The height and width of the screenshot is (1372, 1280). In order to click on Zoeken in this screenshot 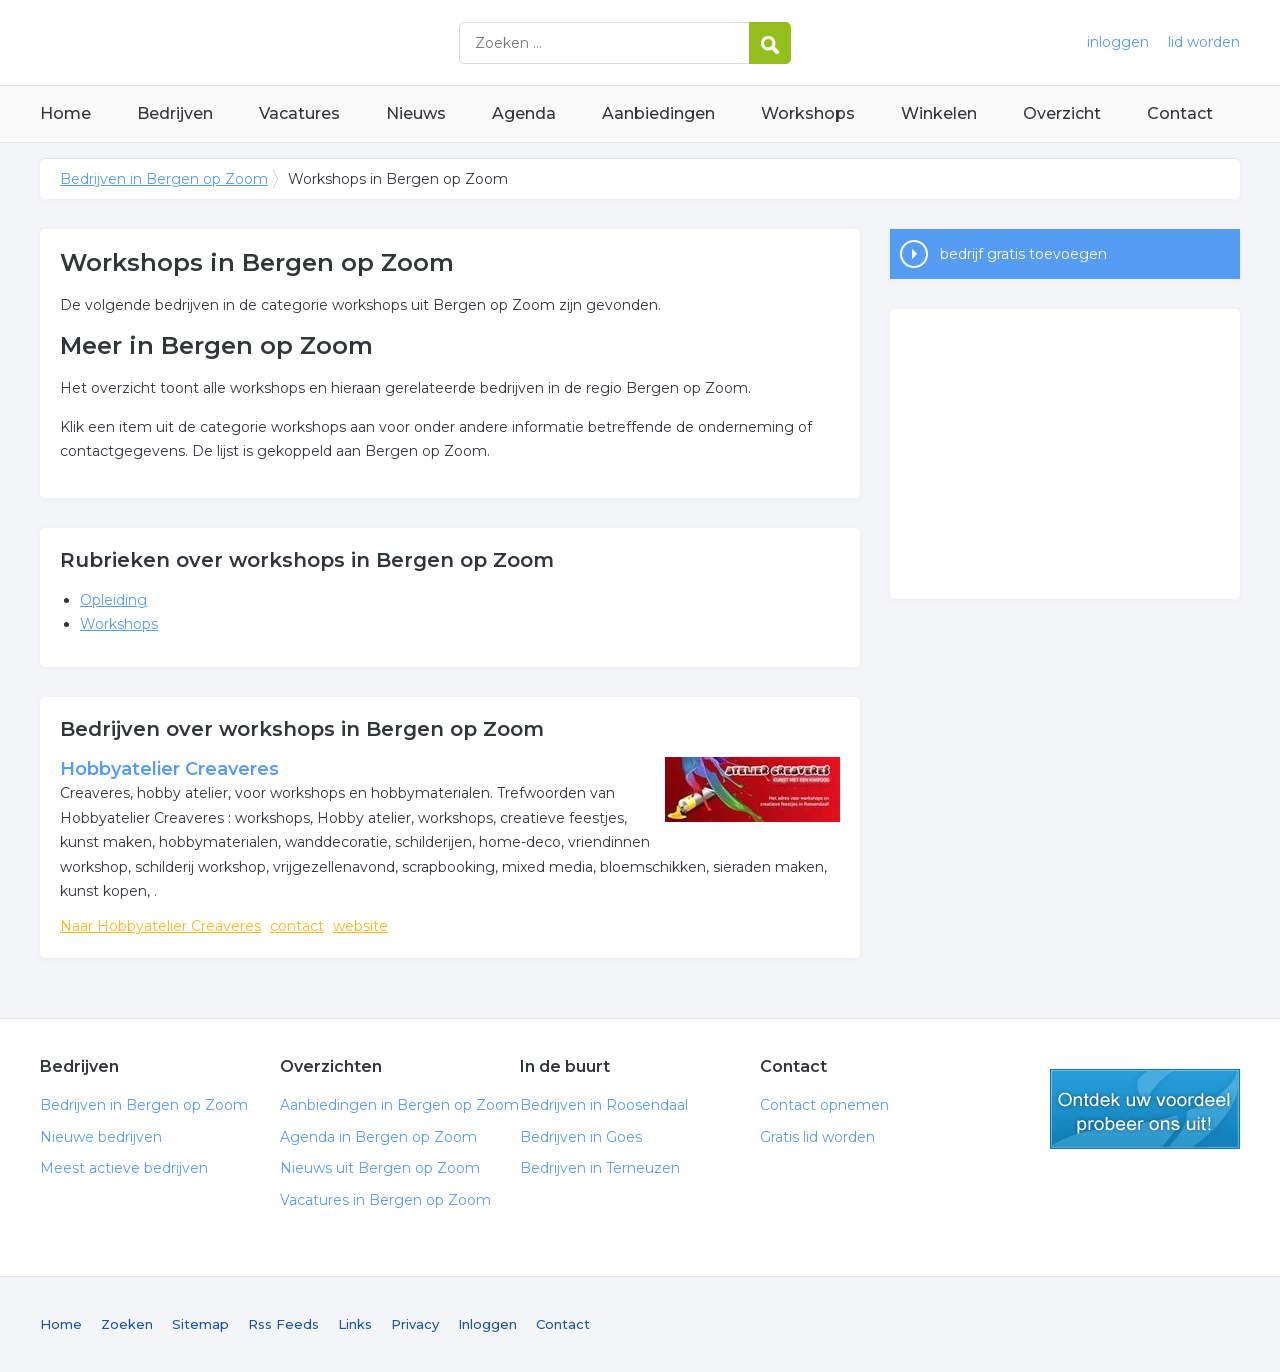, I will do `click(127, 1324)`.